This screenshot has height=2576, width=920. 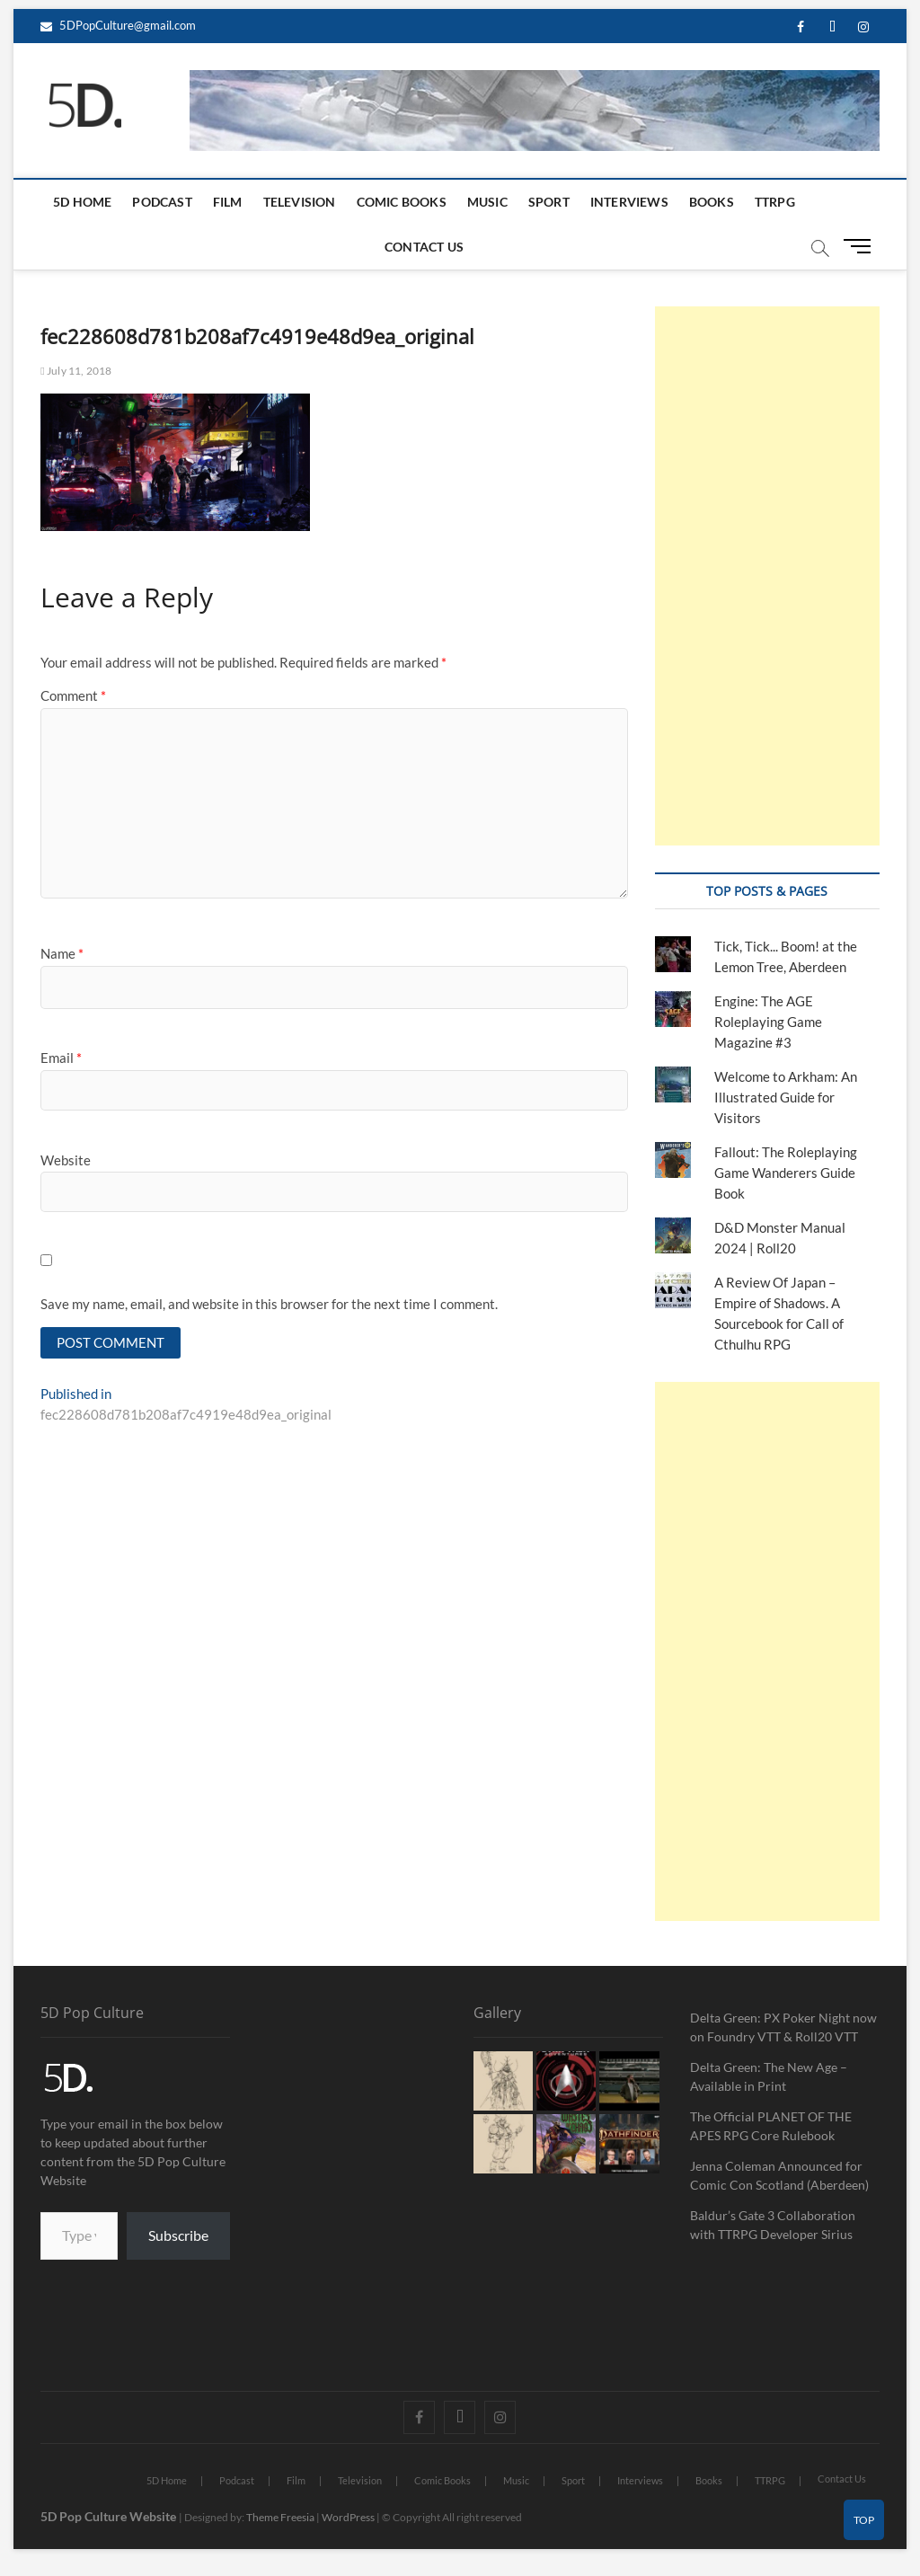 What do you see at coordinates (629, 201) in the screenshot?
I see `Interviews` at bounding box center [629, 201].